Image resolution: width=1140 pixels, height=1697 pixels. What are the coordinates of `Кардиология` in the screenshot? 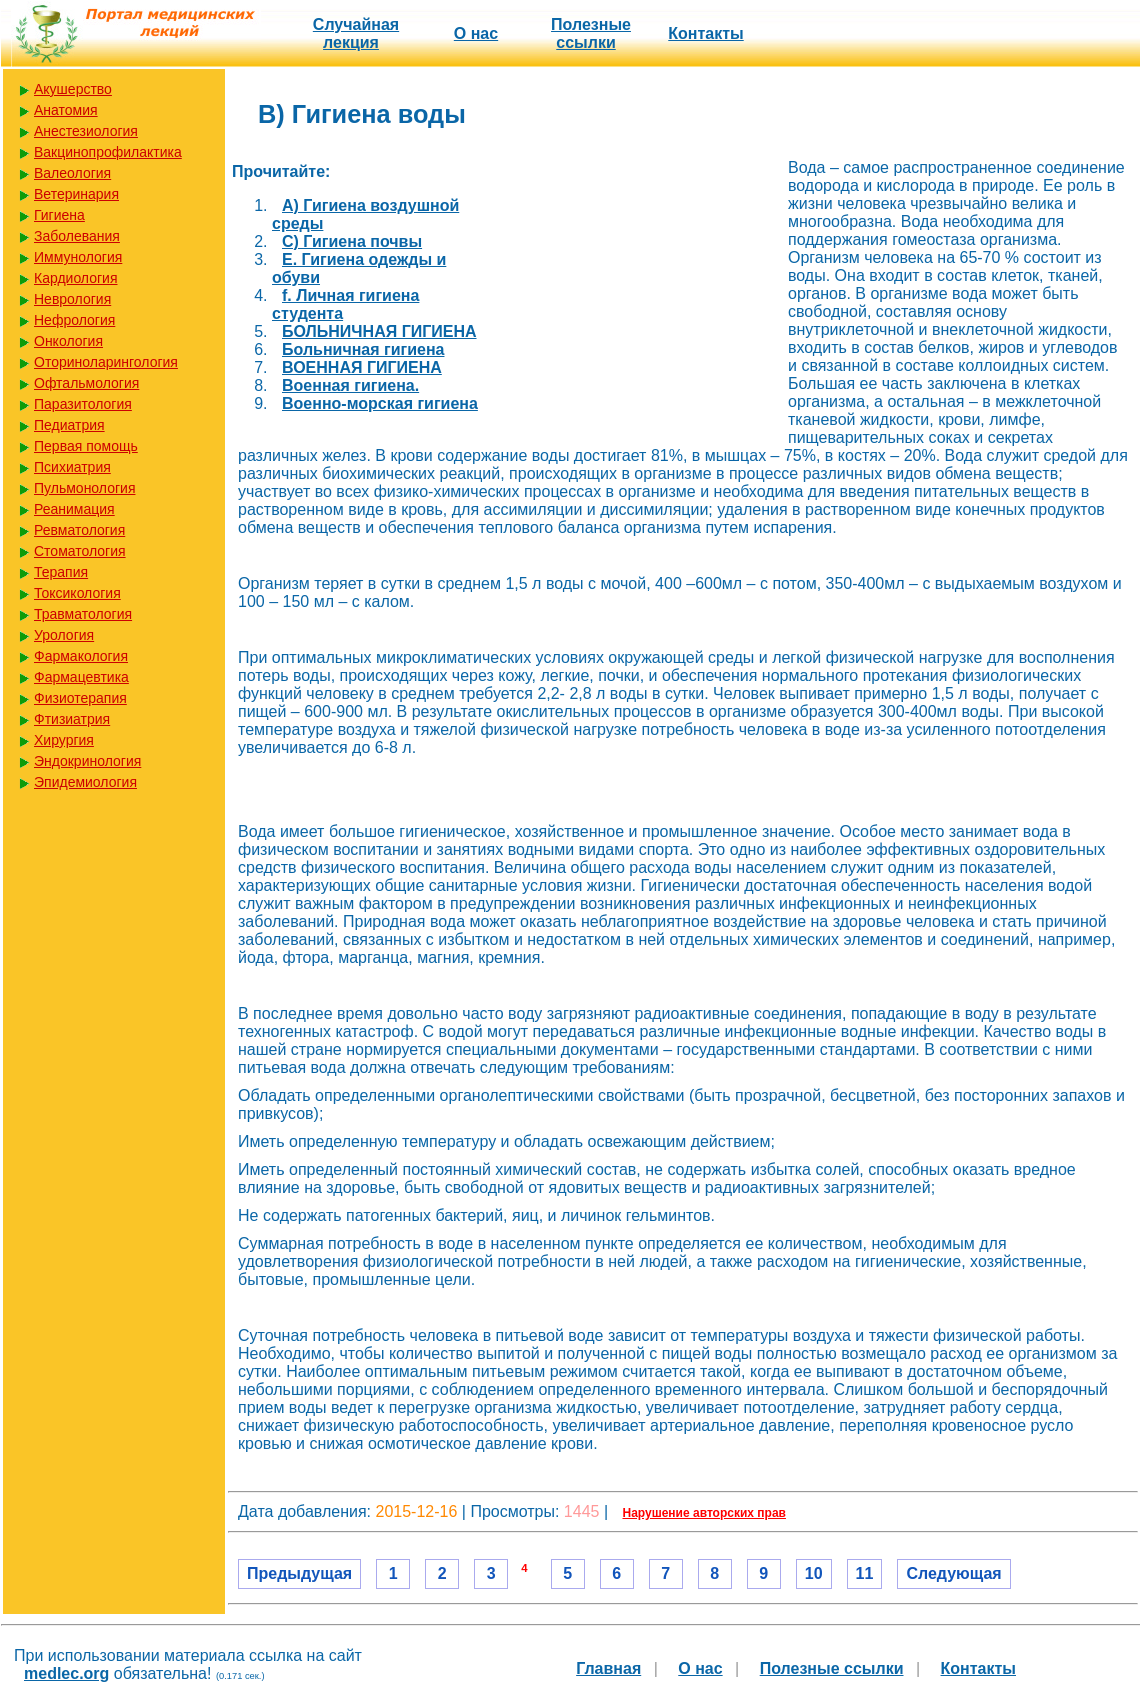 It's located at (76, 278).